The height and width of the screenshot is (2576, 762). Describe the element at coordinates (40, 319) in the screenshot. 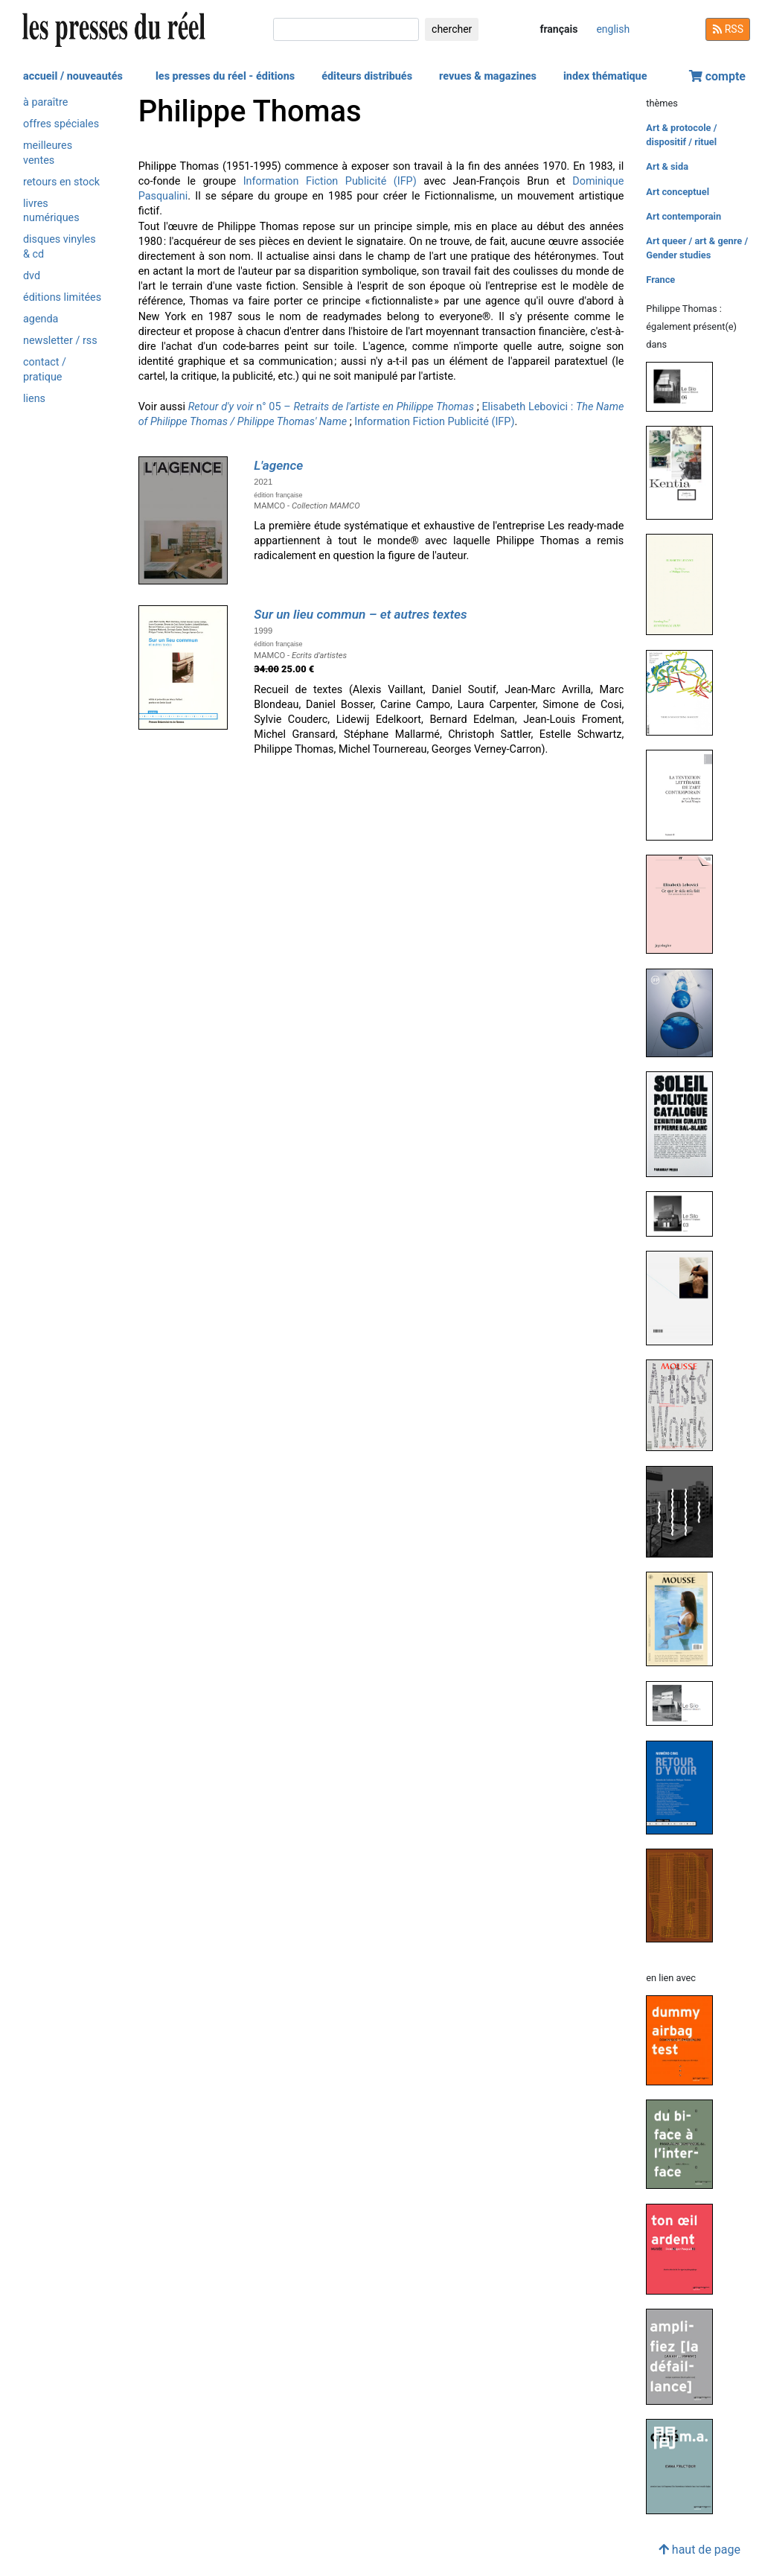

I see `agenda` at that location.